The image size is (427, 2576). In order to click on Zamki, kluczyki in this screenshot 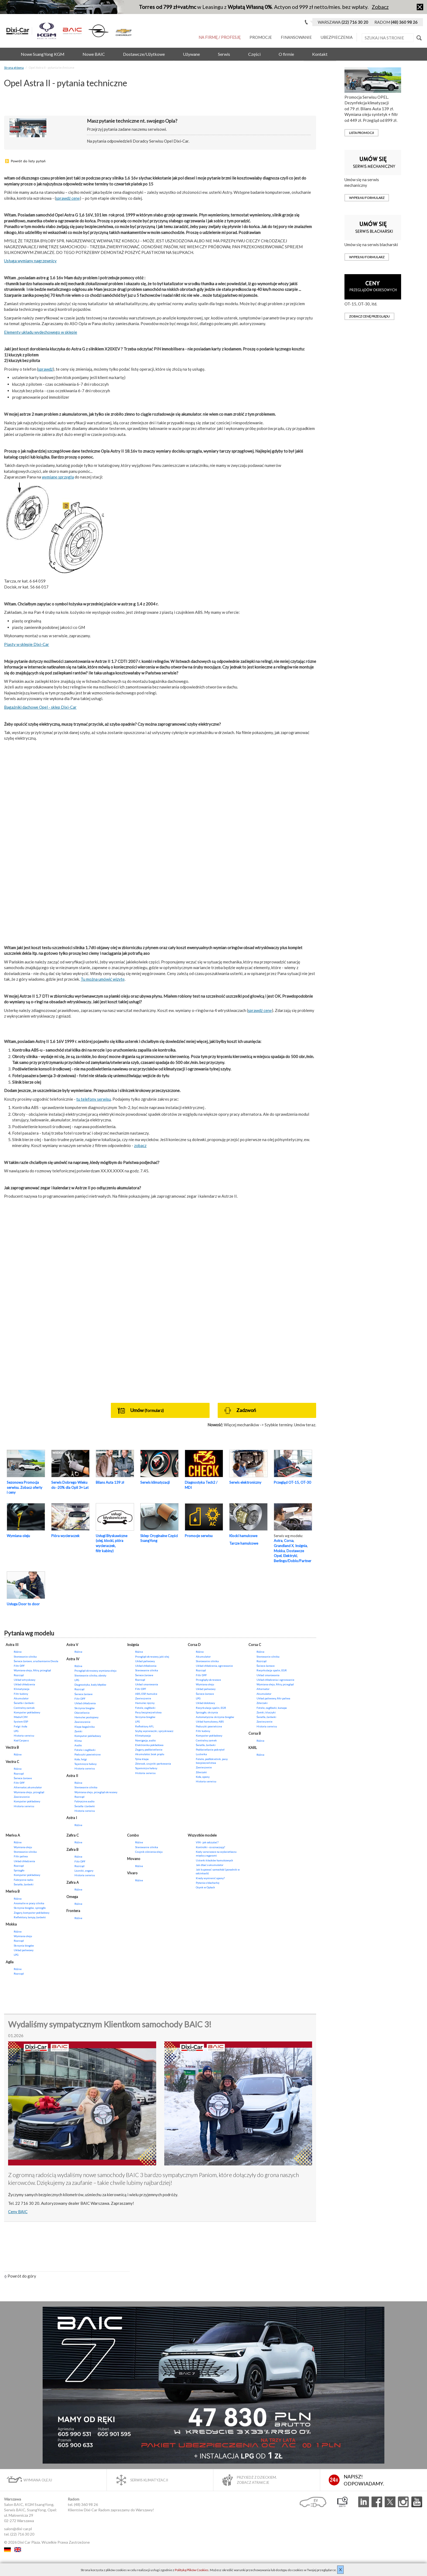, I will do `click(266, 1712)`.